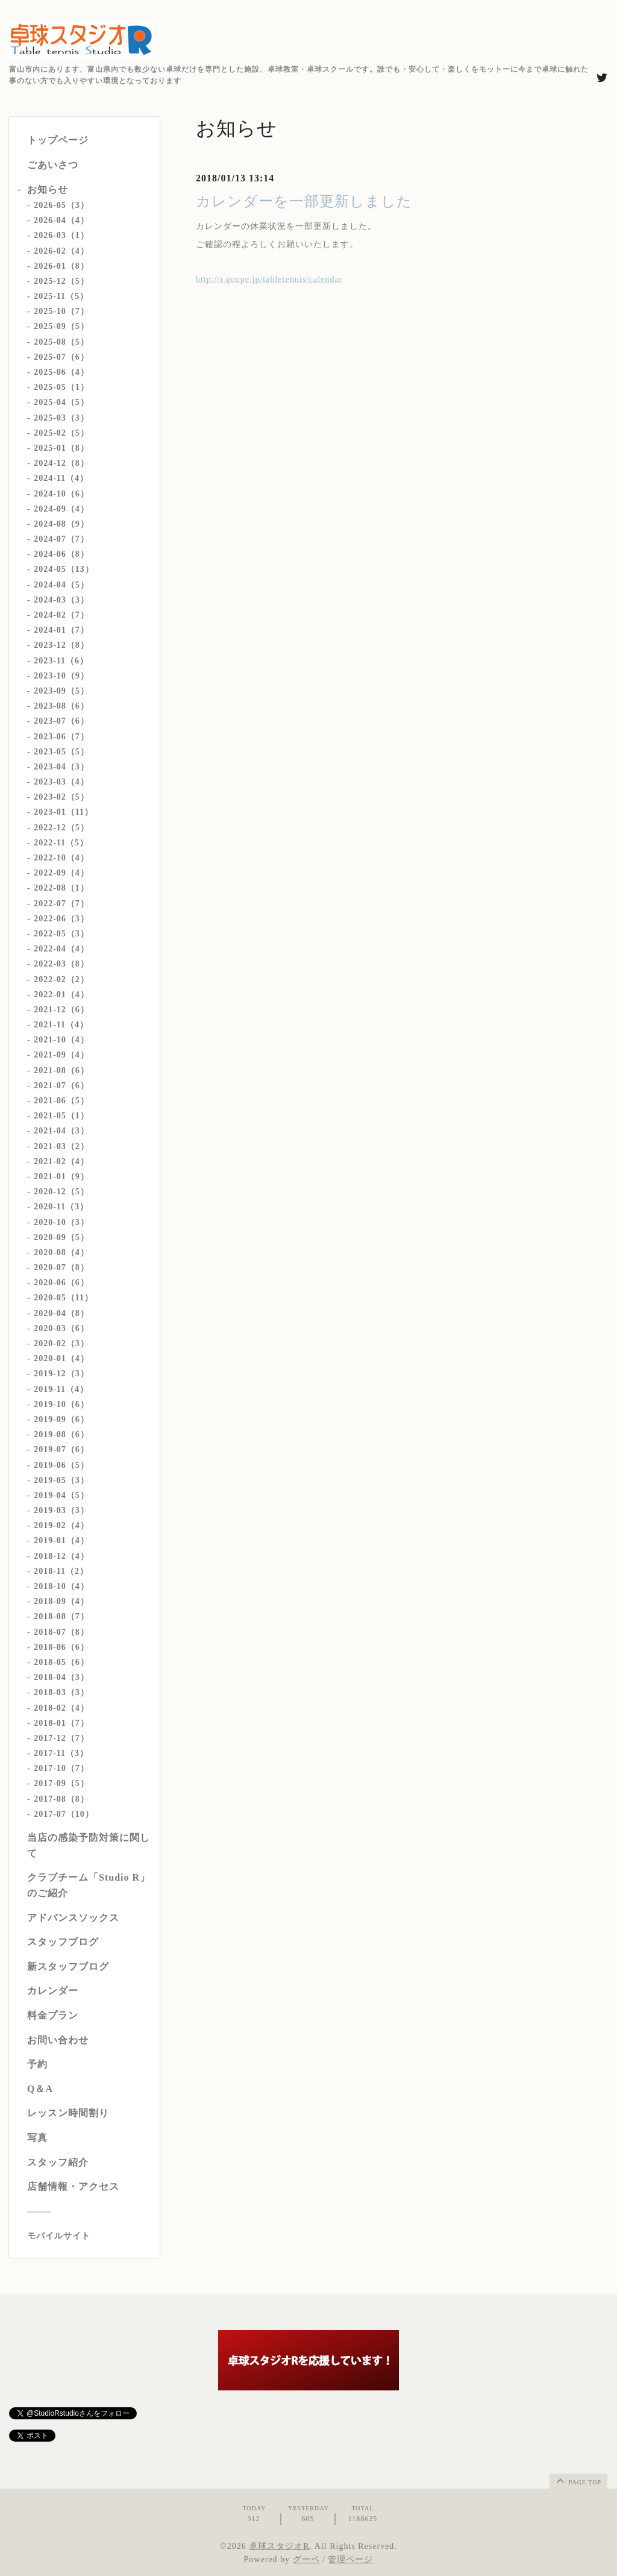 The image size is (617, 2576). What do you see at coordinates (61, 766) in the screenshot?
I see `2023-04（3）` at bounding box center [61, 766].